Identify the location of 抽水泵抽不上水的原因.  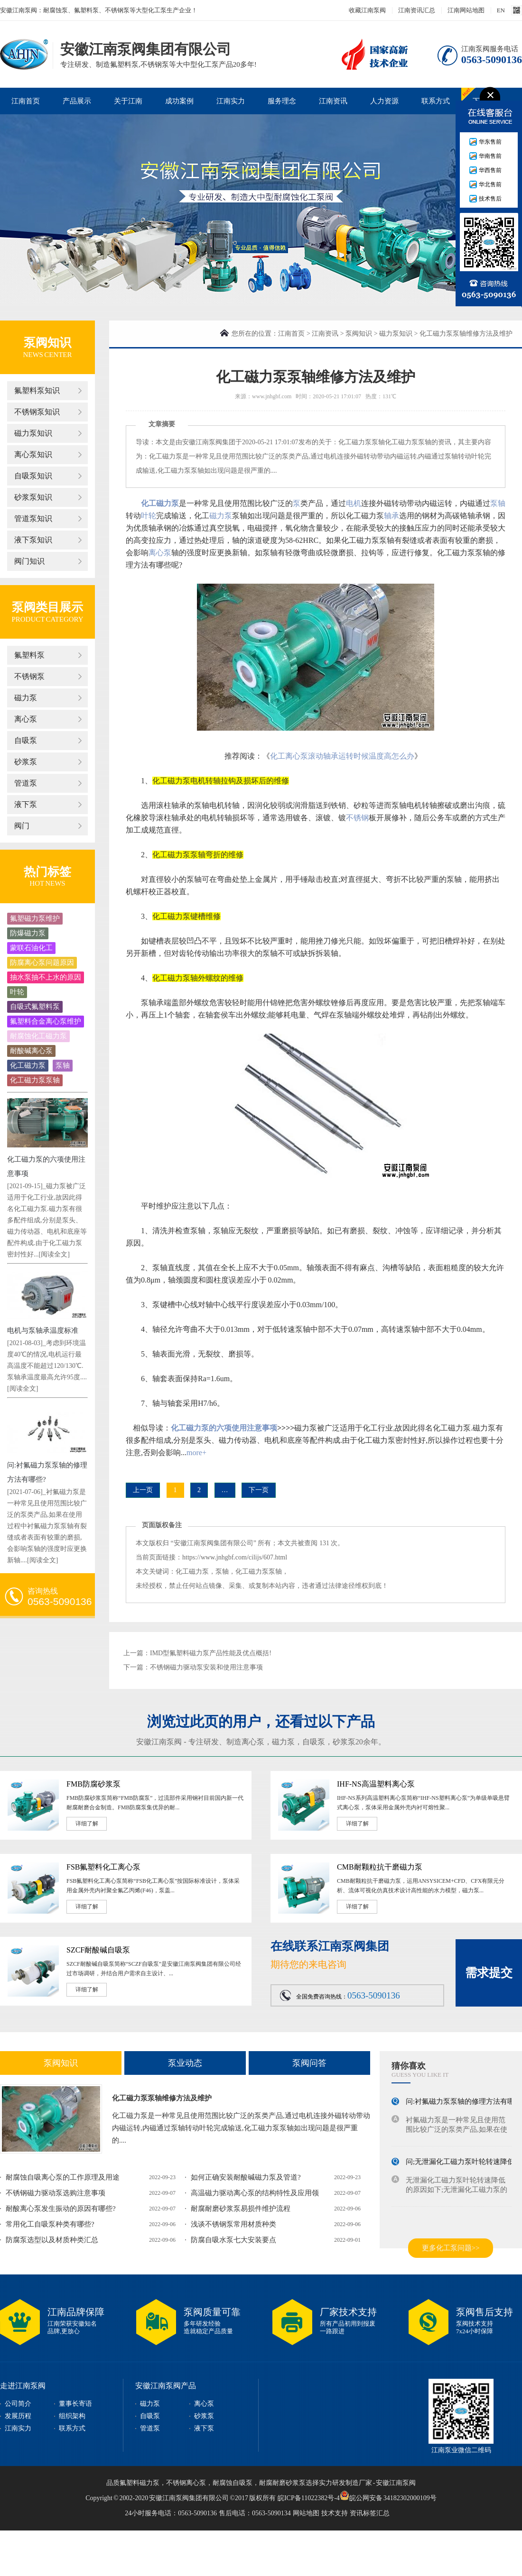
(45, 977).